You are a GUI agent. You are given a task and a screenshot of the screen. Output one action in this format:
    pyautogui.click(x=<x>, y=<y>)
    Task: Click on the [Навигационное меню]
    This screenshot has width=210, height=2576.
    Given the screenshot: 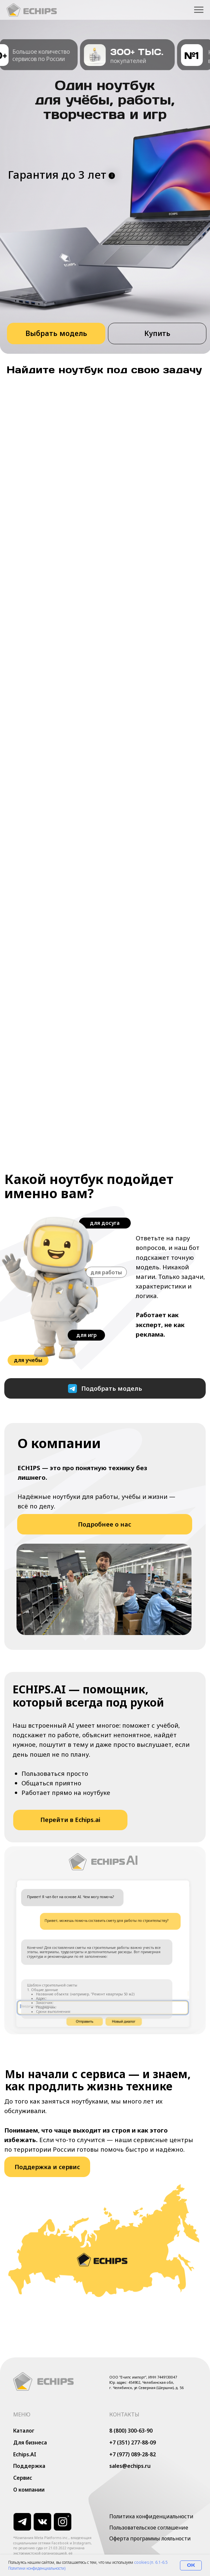 What is the action you would take?
    pyautogui.click(x=198, y=10)
    